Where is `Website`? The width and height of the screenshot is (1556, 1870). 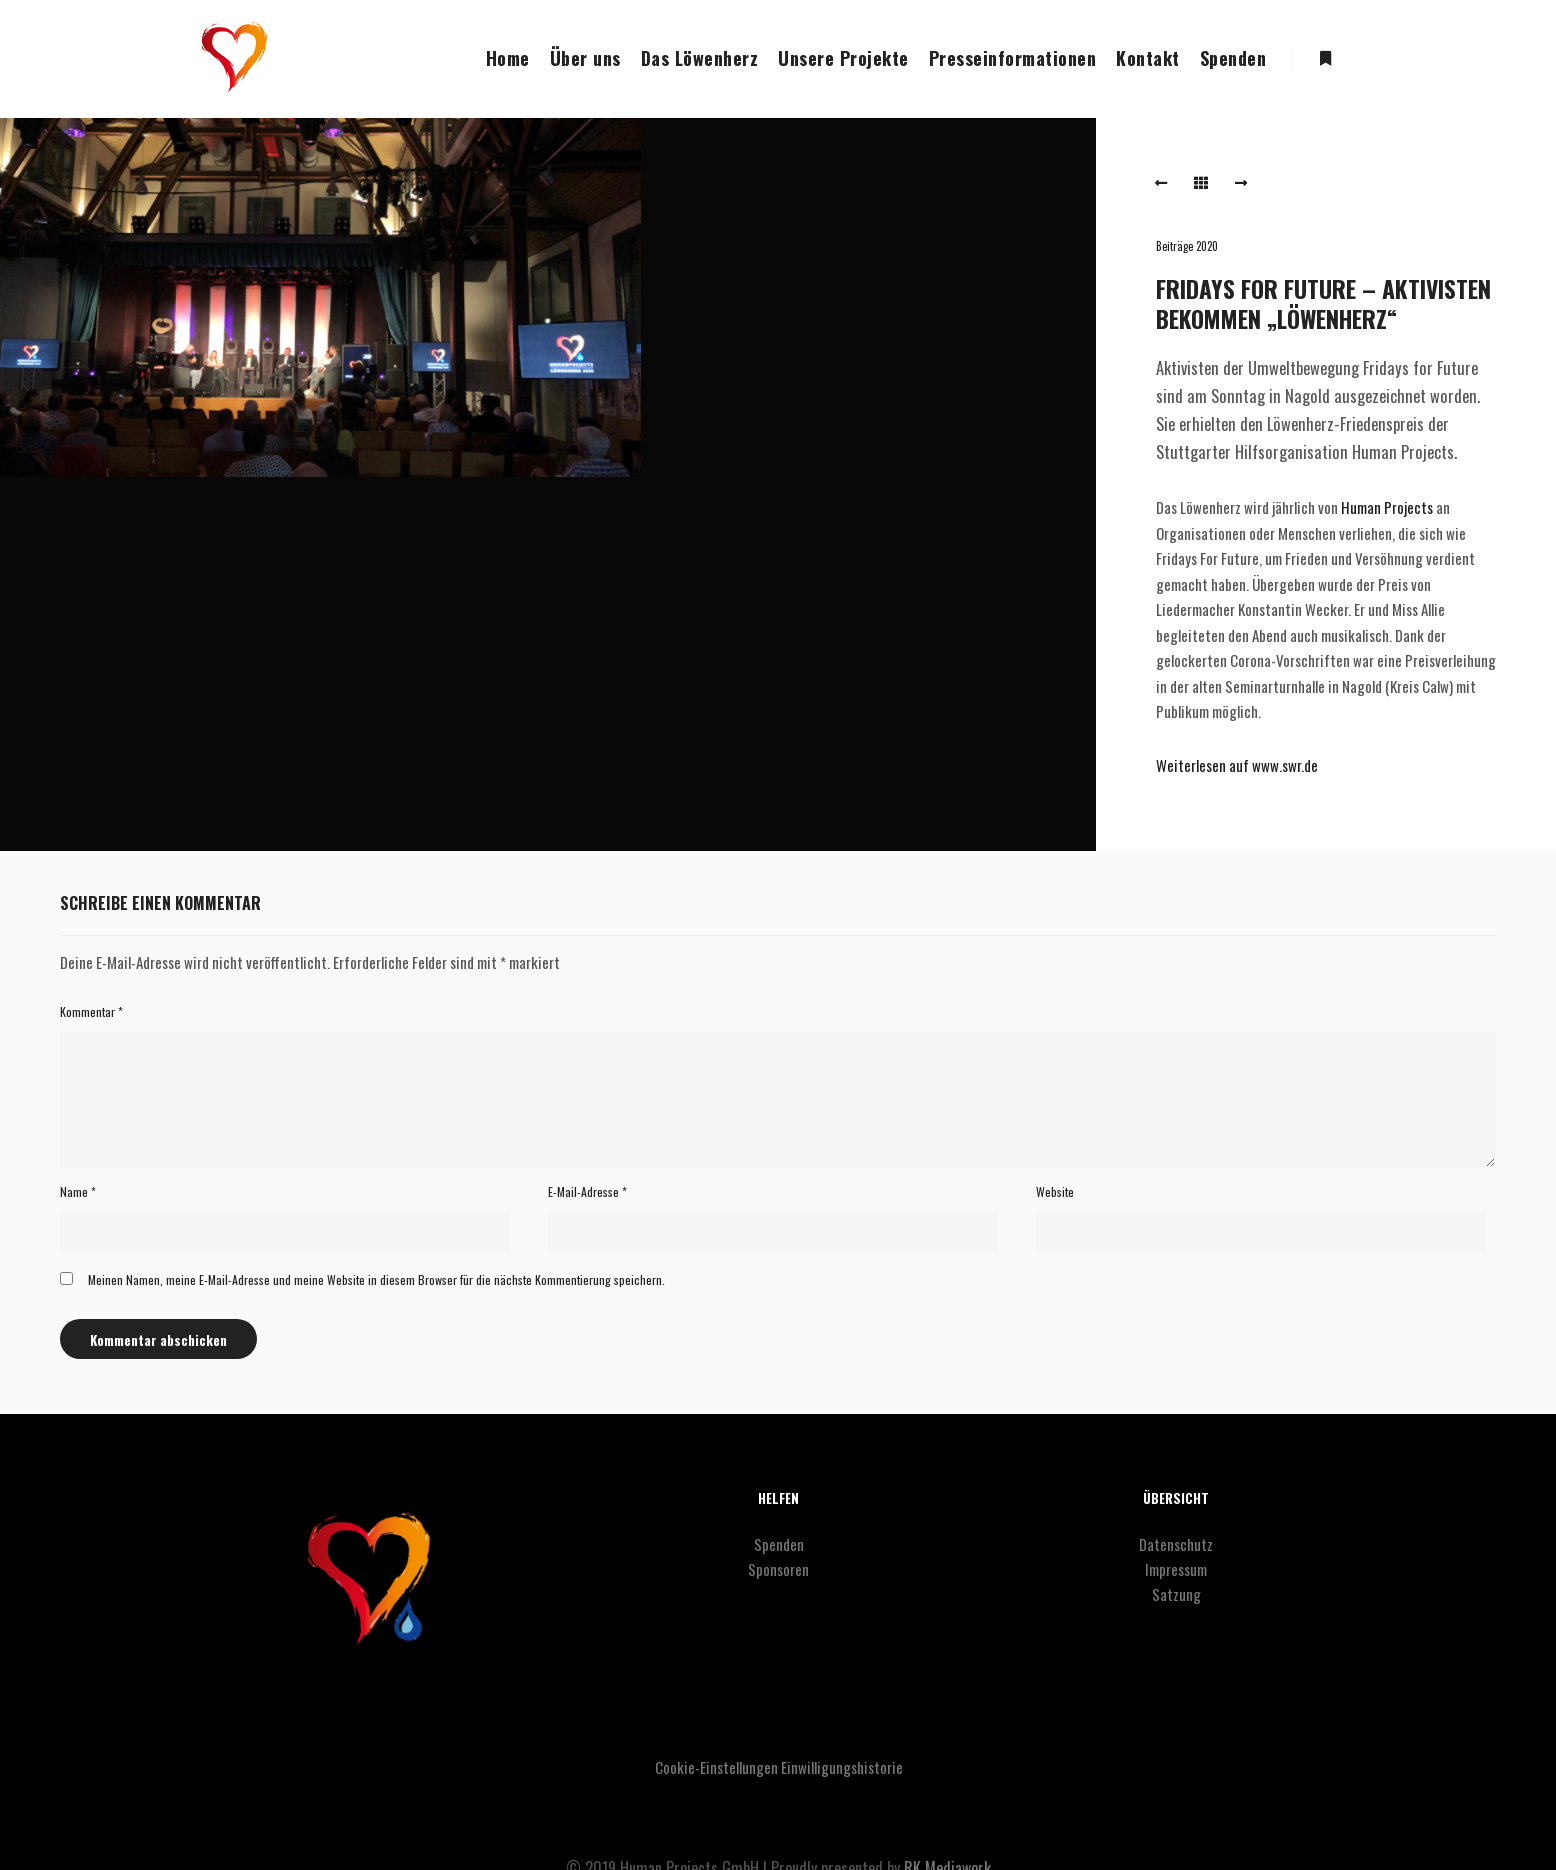
Website is located at coordinates (1055, 1191).